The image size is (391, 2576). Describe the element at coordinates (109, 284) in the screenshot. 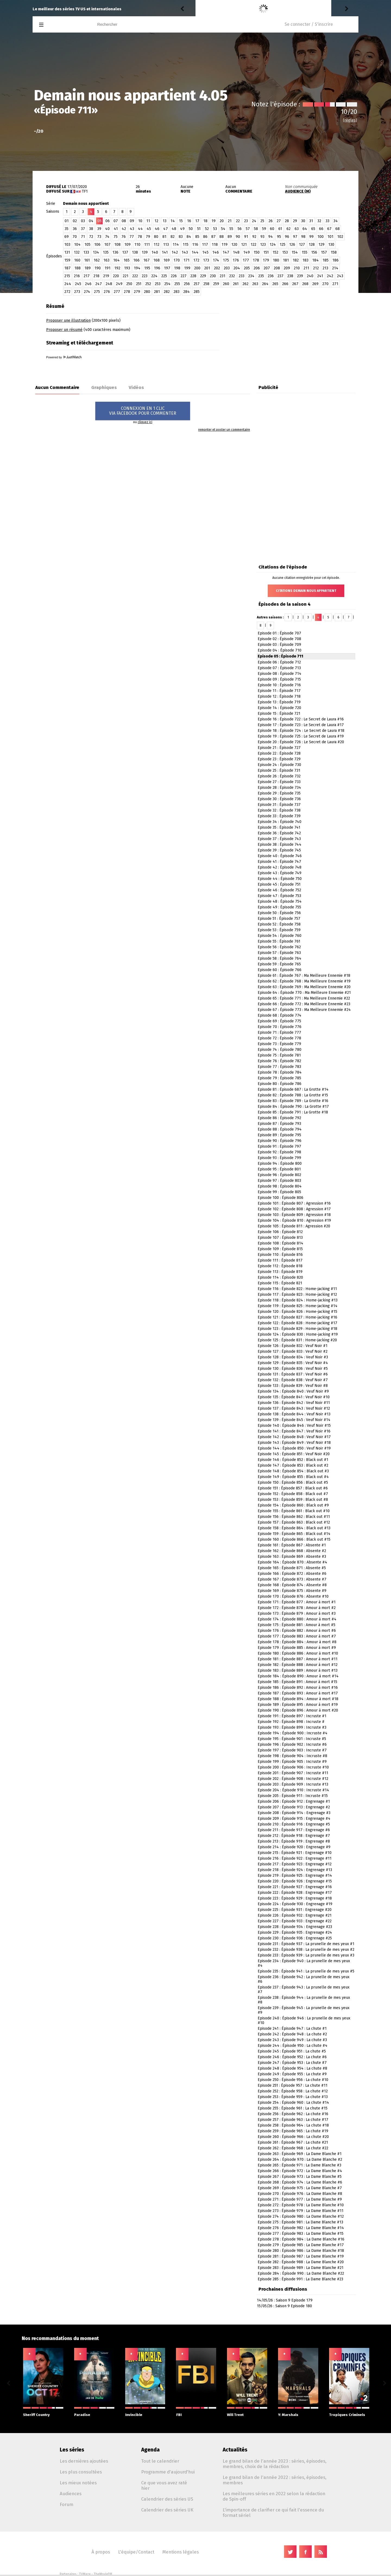

I see `248` at that location.